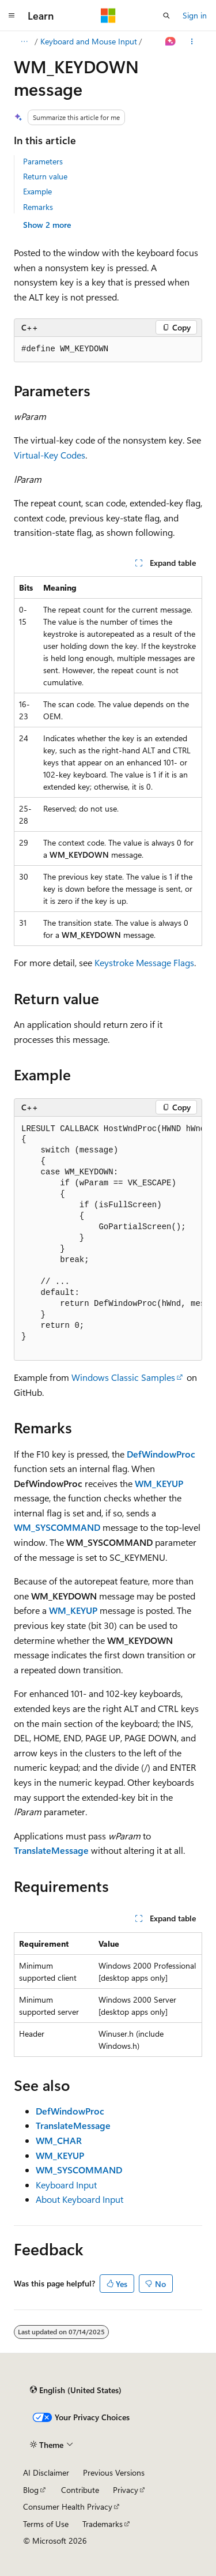 The width and height of the screenshot is (216, 2576). I want to click on Trademarks, so click(102, 2523).